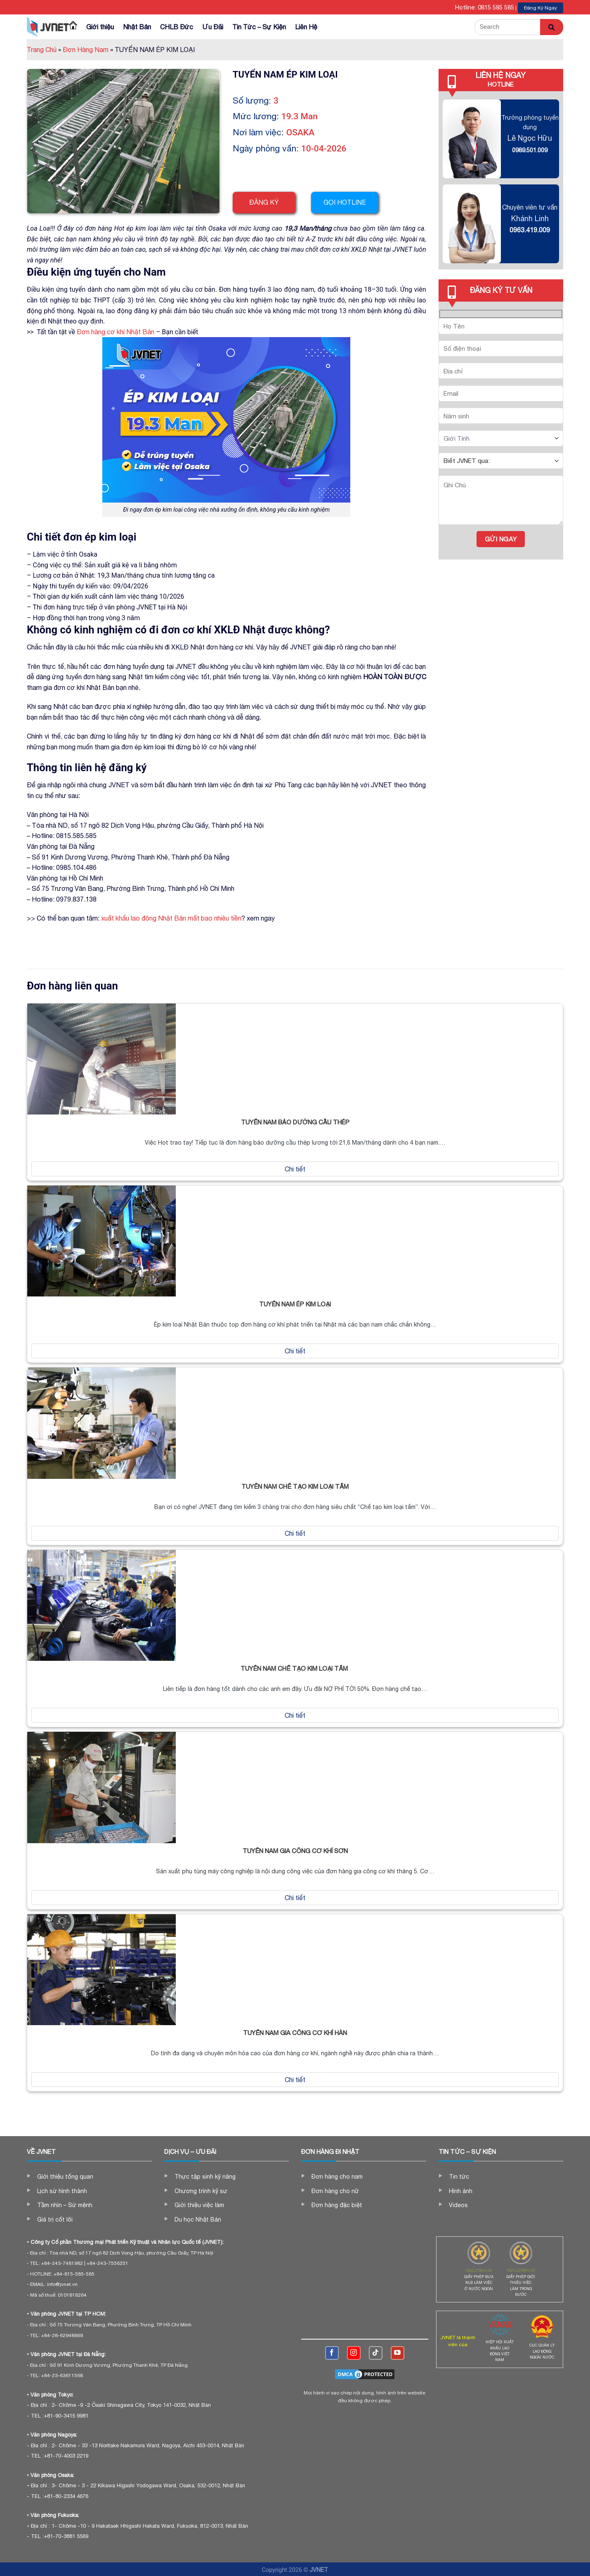 The height and width of the screenshot is (2576, 590). Describe the element at coordinates (115, 331) in the screenshot. I see `Đơn hàng cơ khí Nhật Bản` at that location.